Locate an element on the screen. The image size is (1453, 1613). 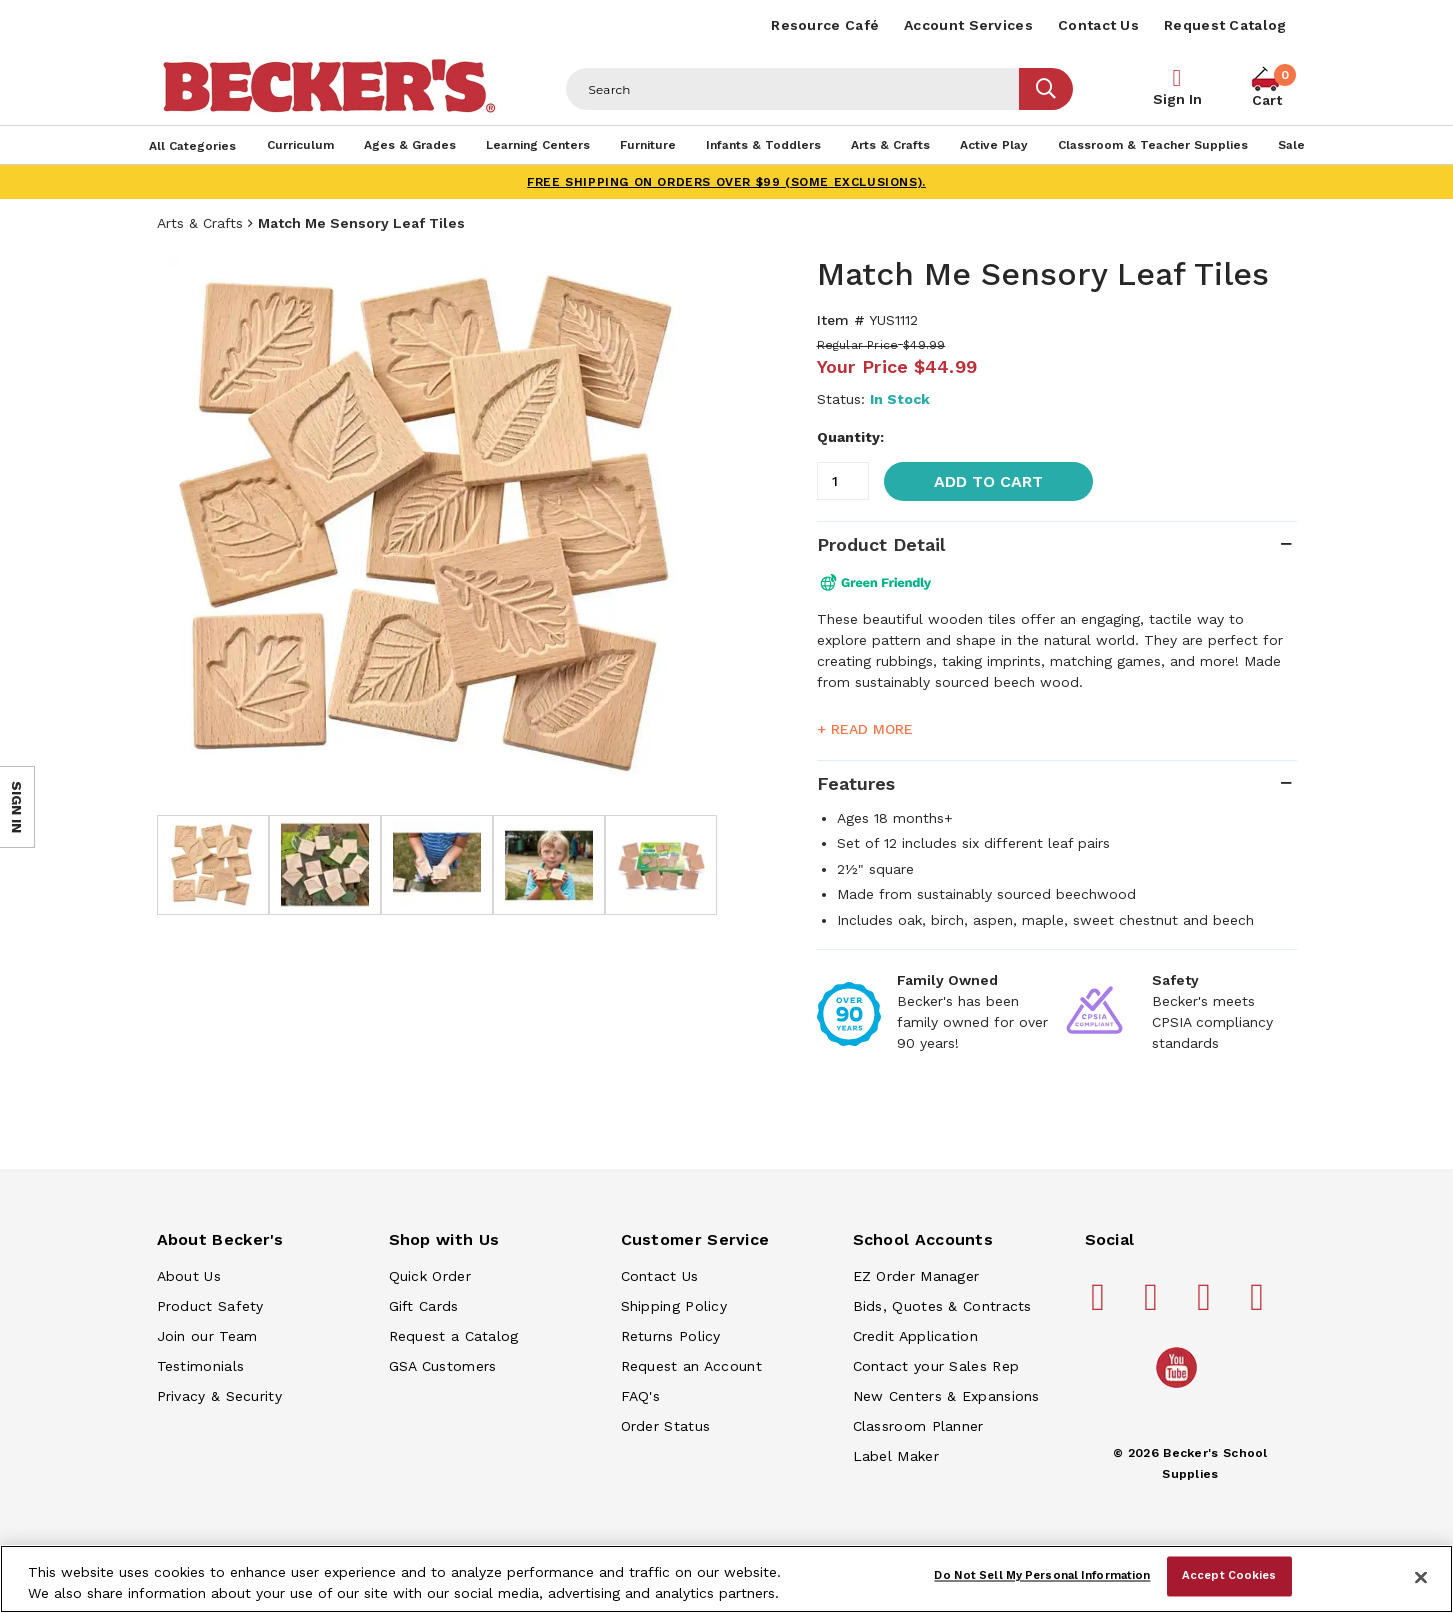
Classroom Planner is located at coordinates (918, 1426).